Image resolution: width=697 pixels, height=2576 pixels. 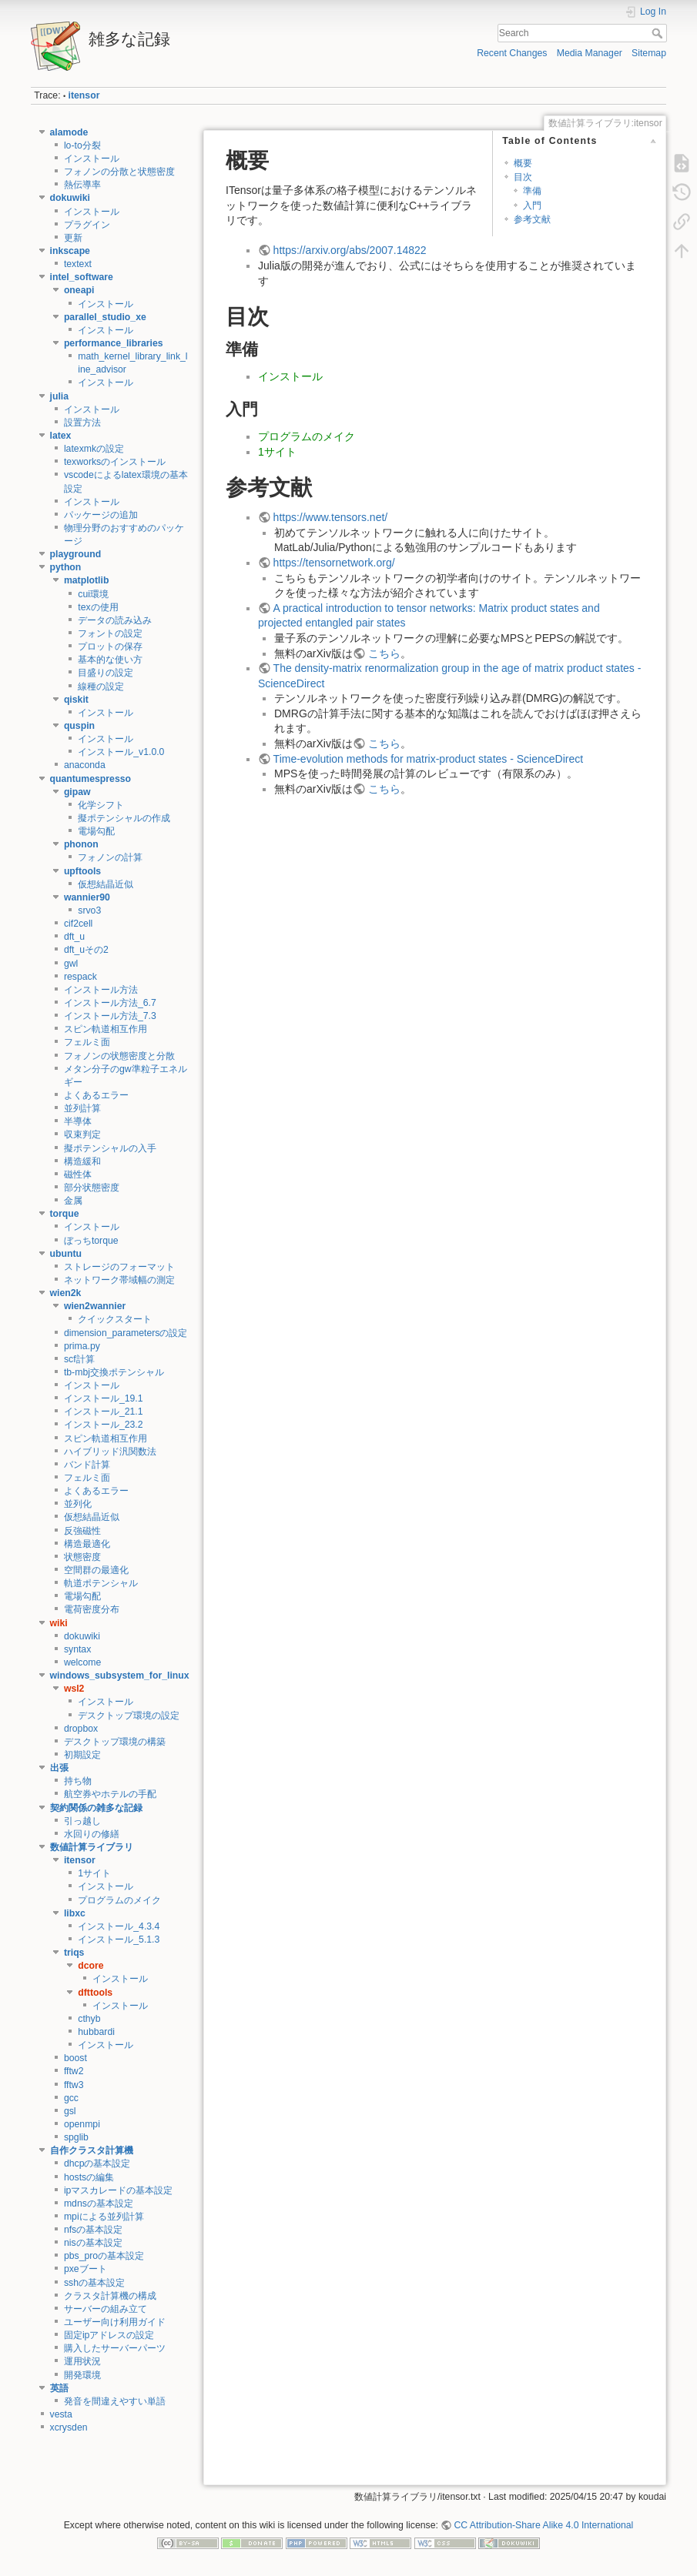 I want to click on 仮想結晶近似, so click(x=105, y=884).